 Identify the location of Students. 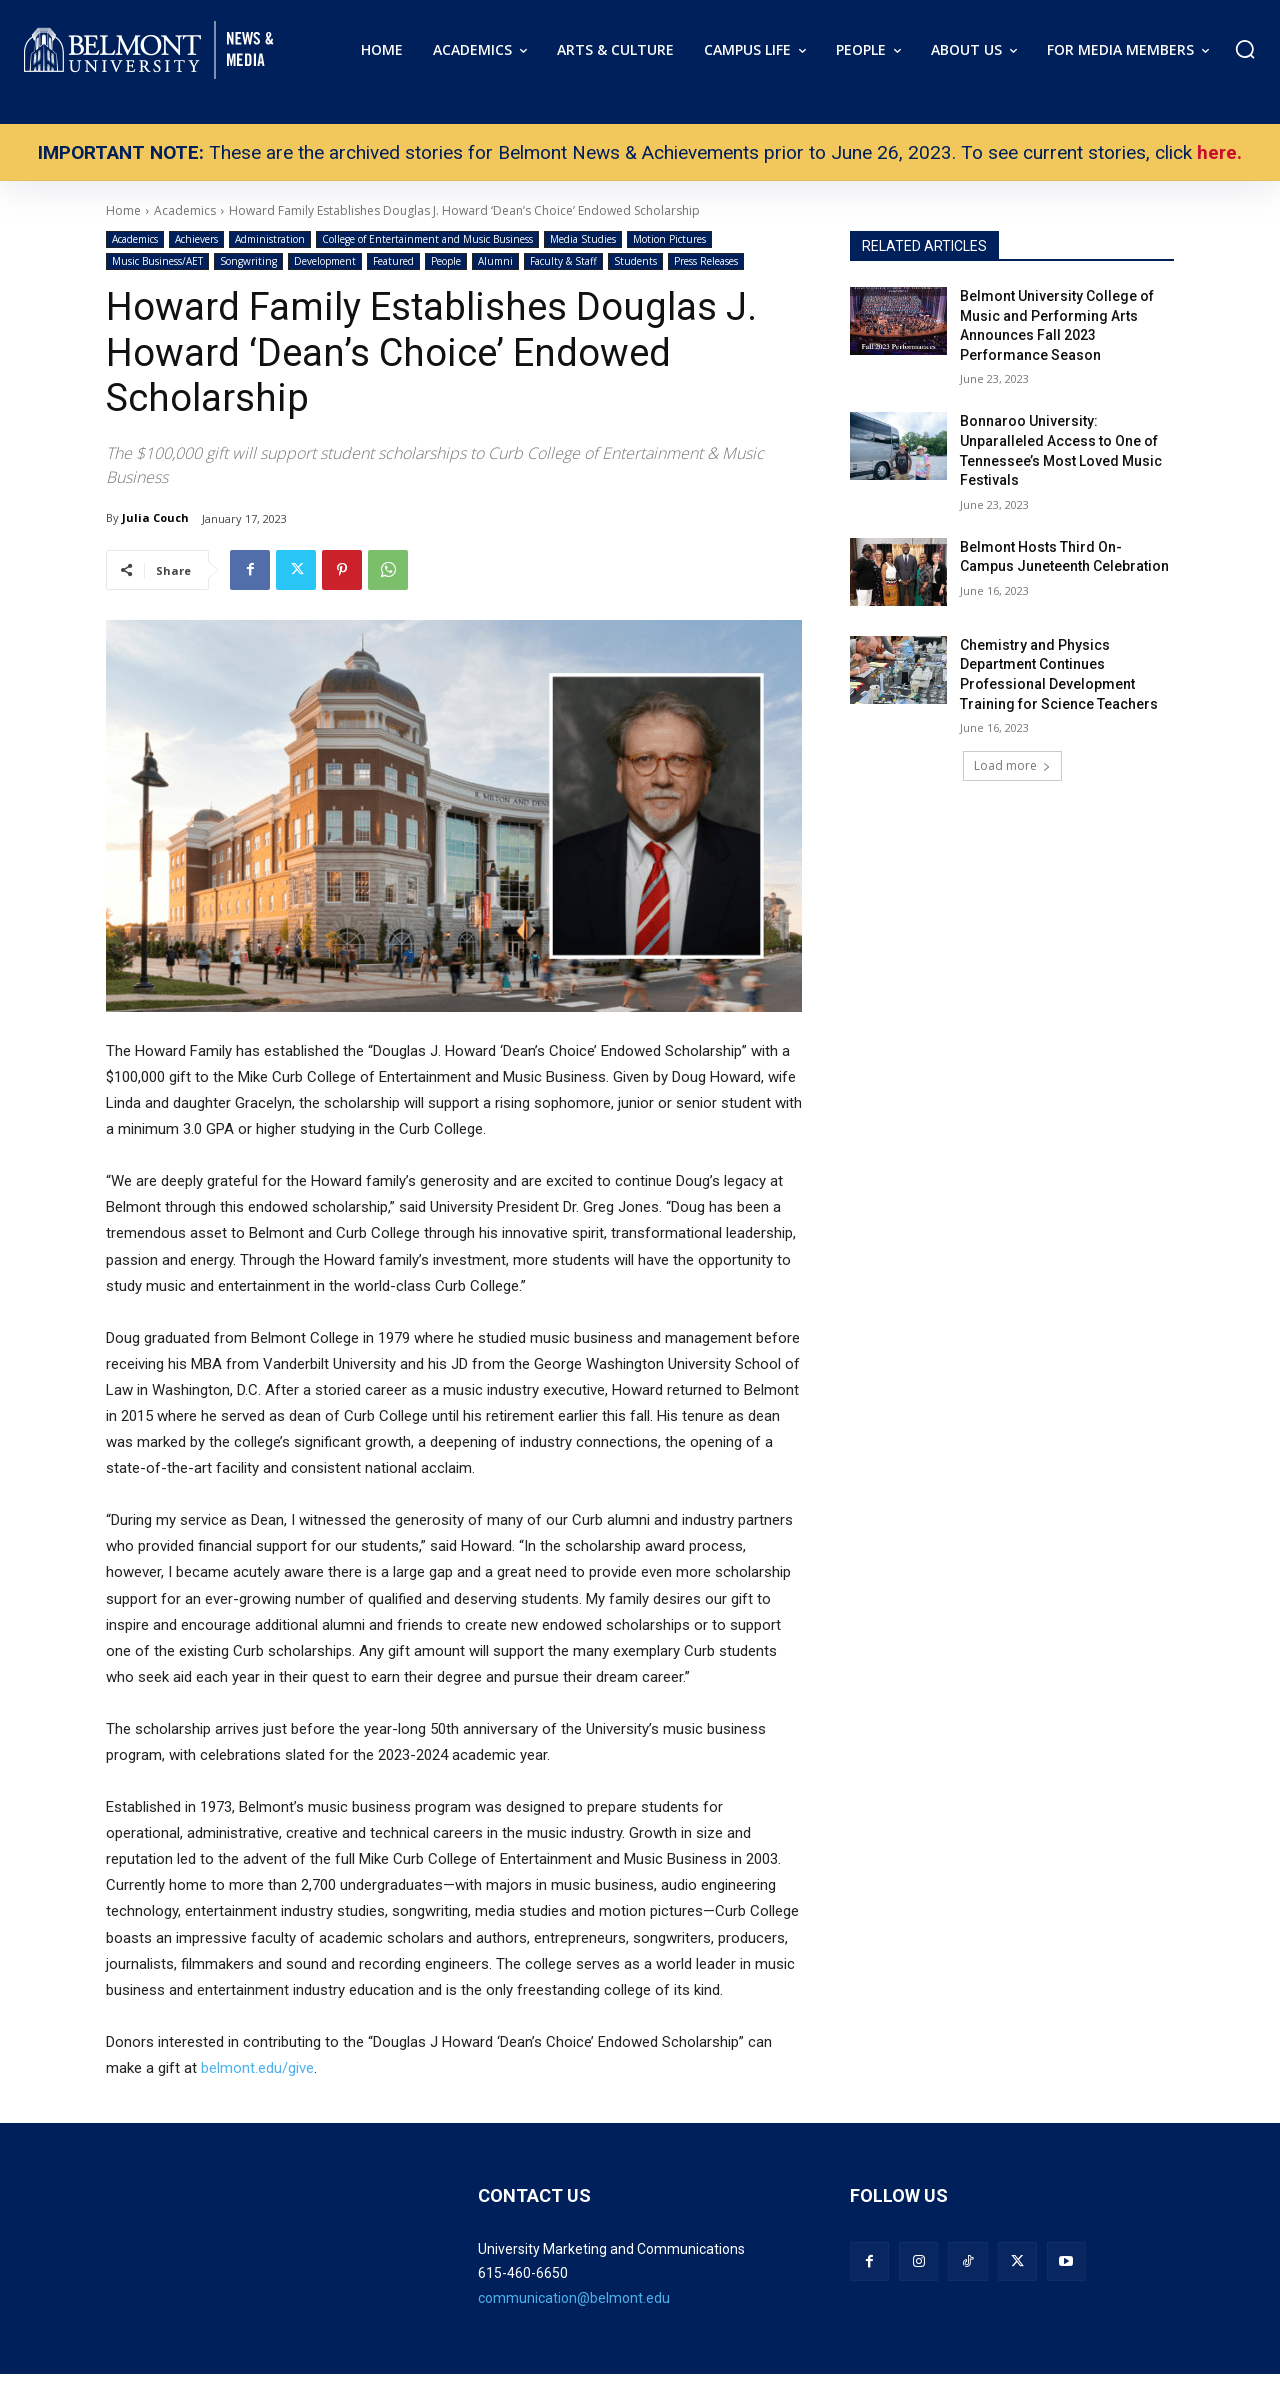
(635, 261).